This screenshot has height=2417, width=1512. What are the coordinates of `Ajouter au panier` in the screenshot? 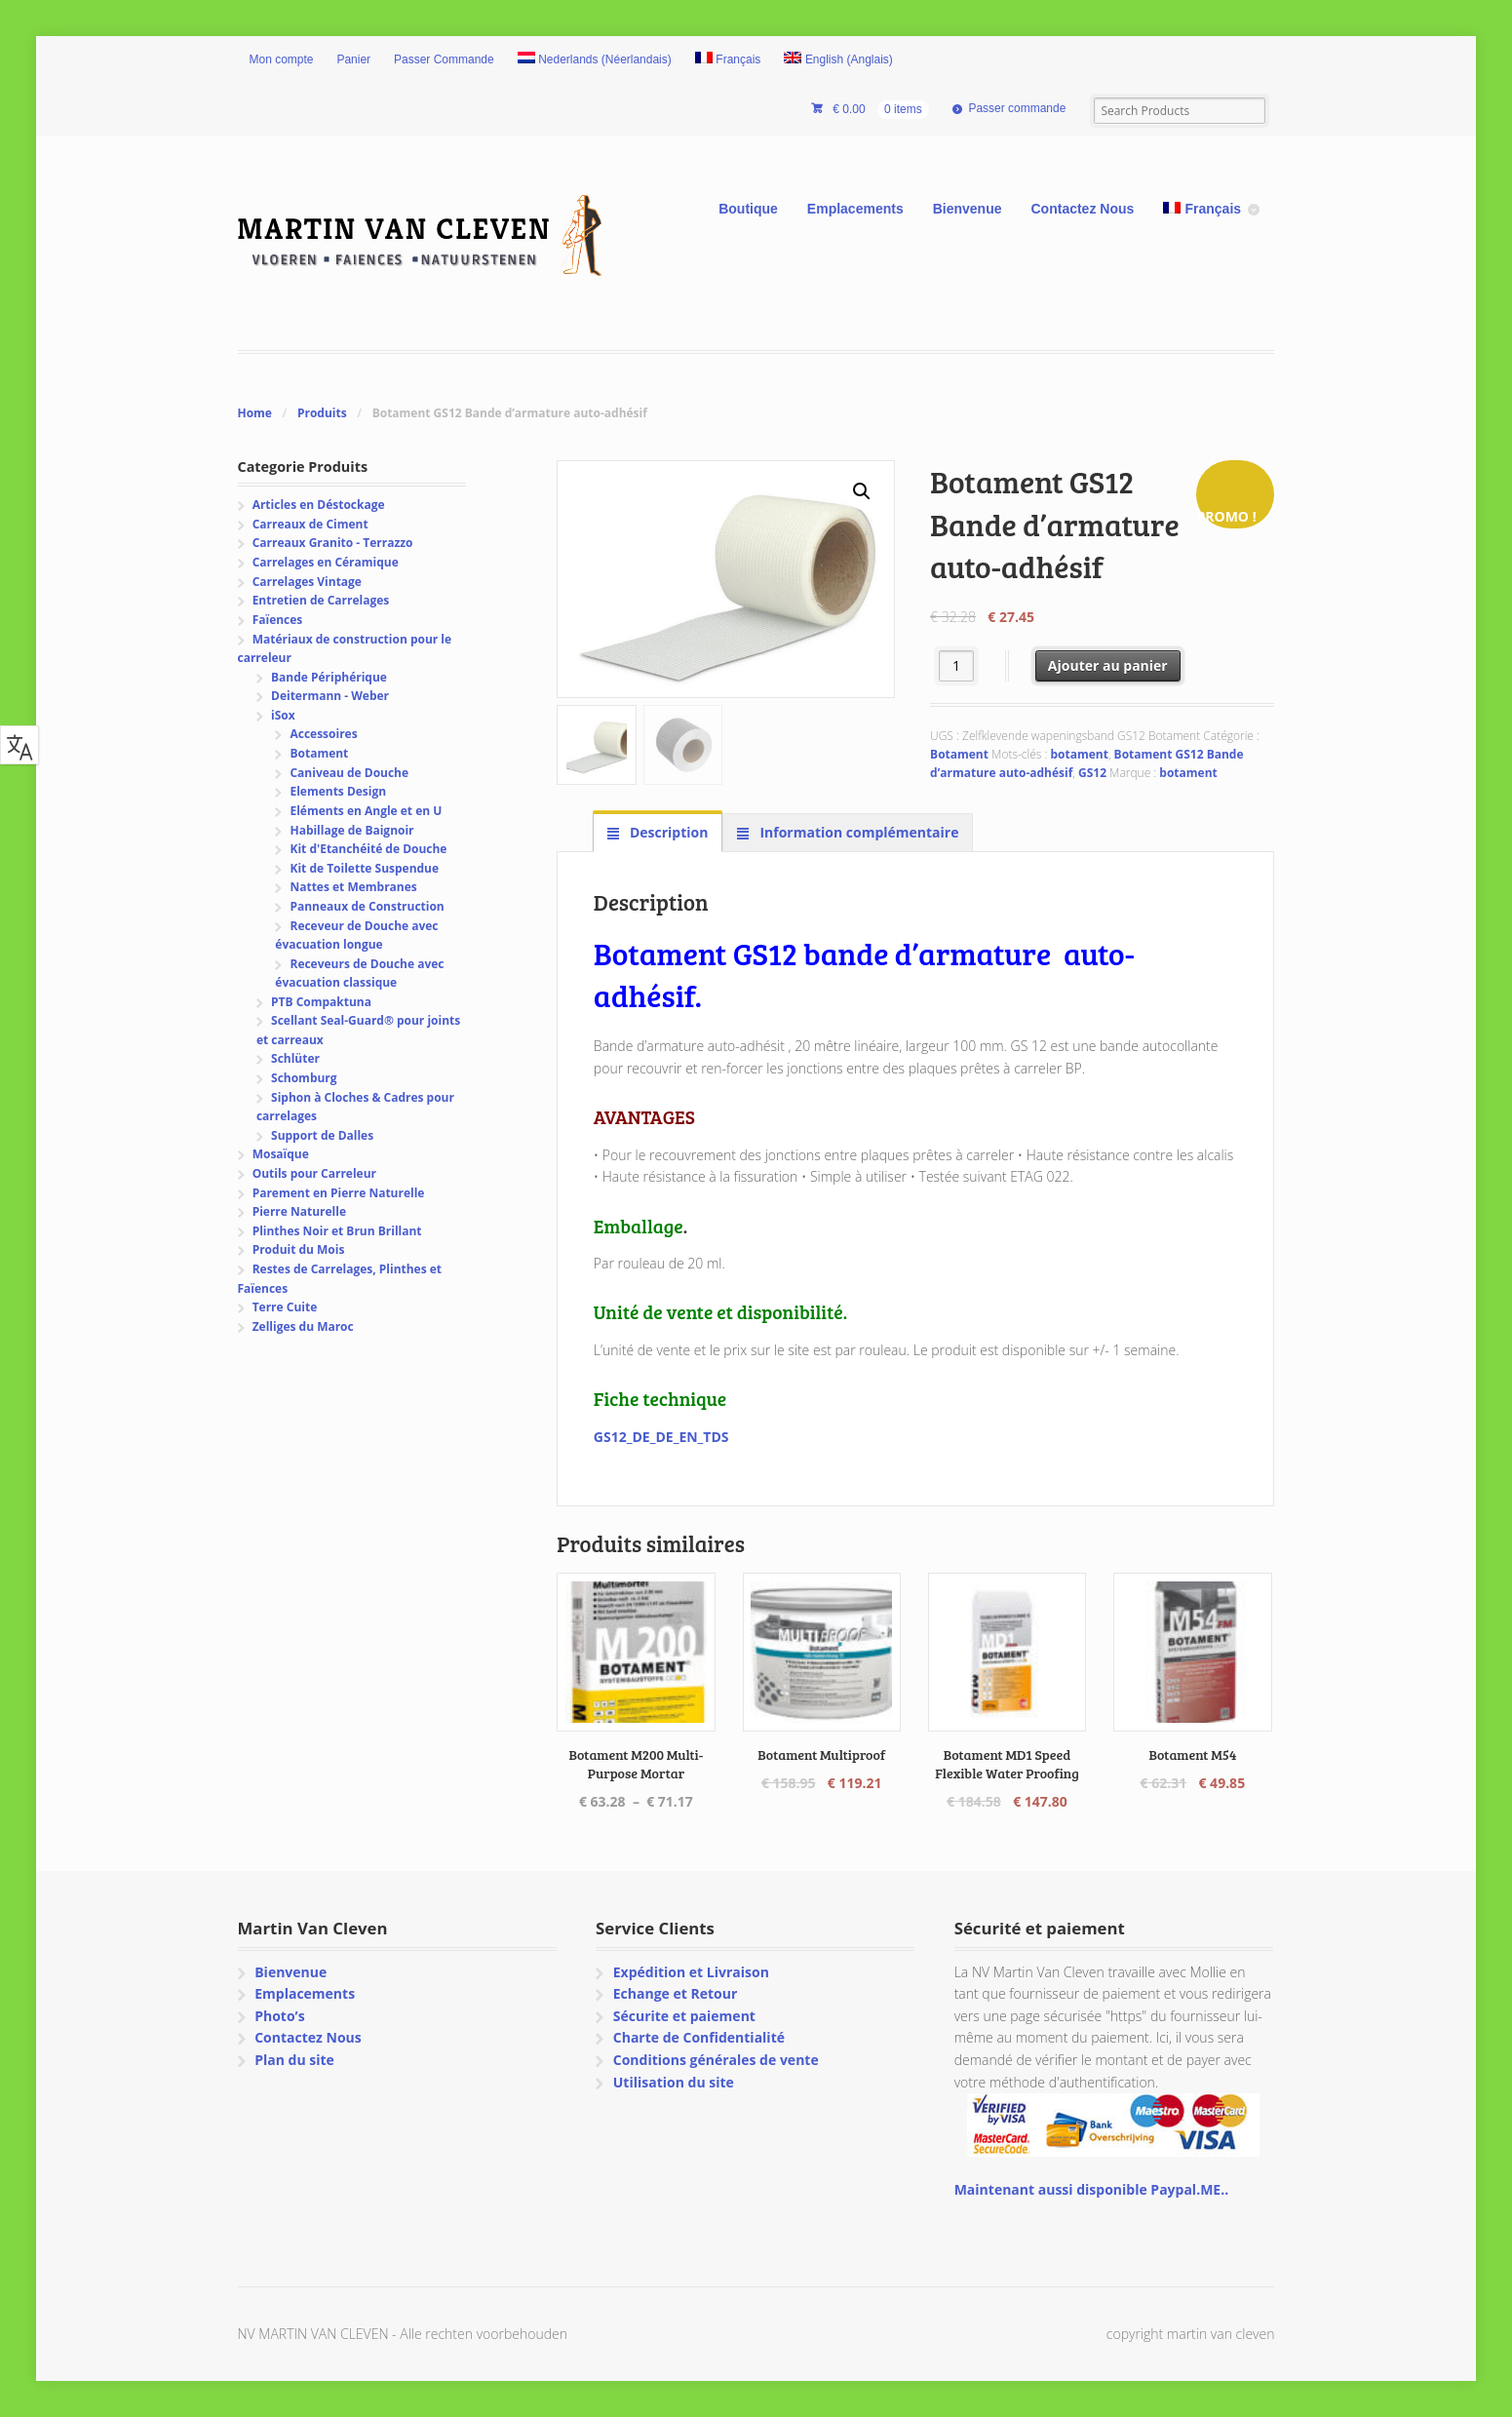 It's located at (1108, 665).